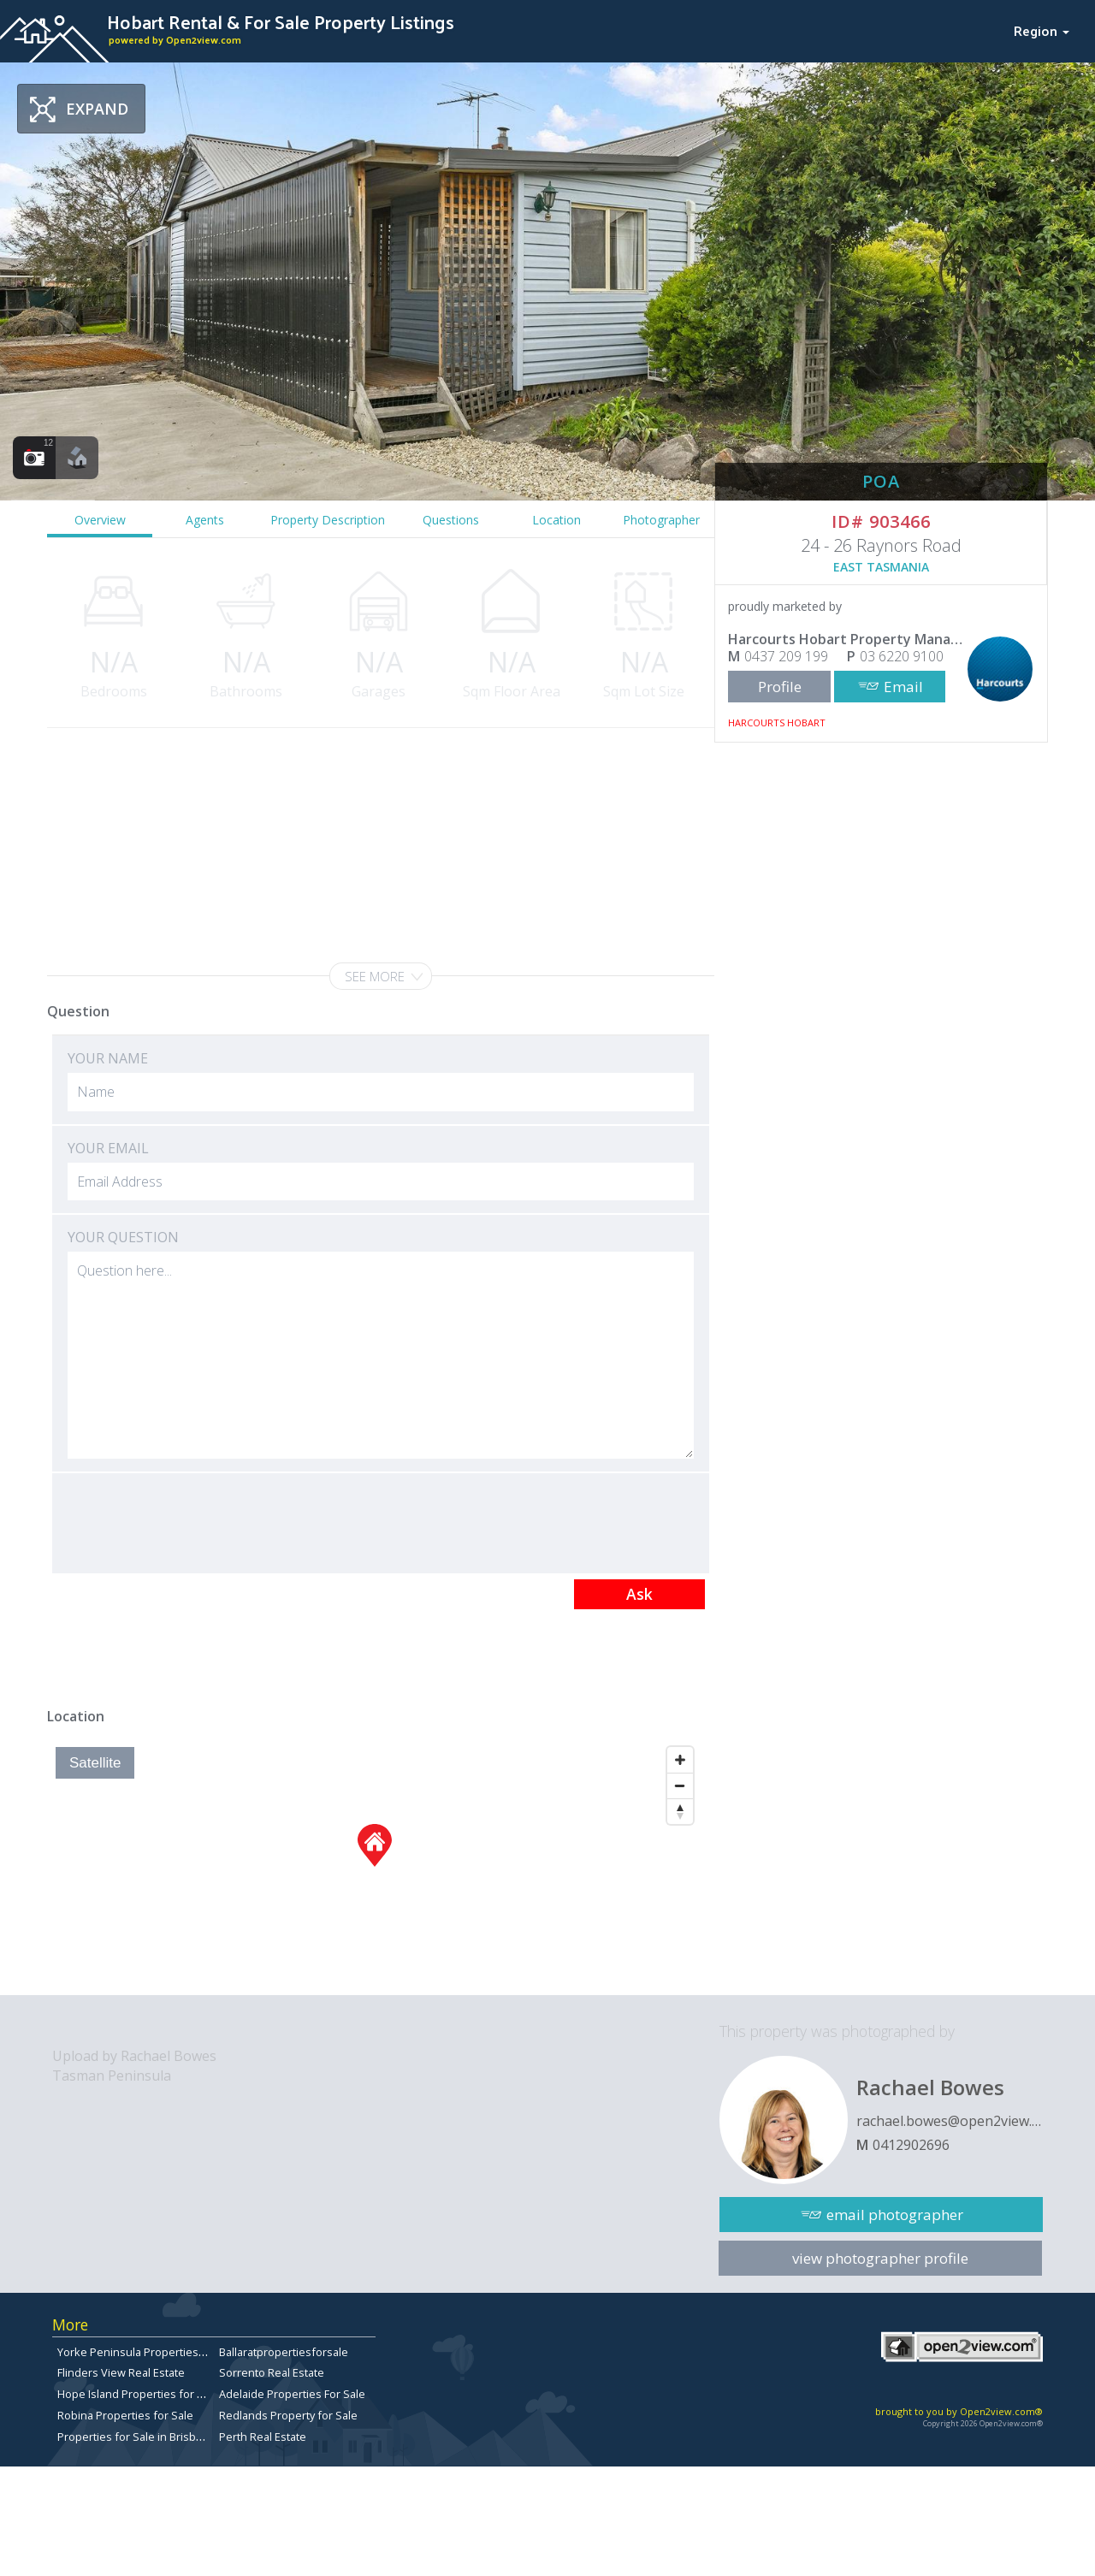  Describe the element at coordinates (262, 2436) in the screenshot. I see `Perth Real Estate` at that location.